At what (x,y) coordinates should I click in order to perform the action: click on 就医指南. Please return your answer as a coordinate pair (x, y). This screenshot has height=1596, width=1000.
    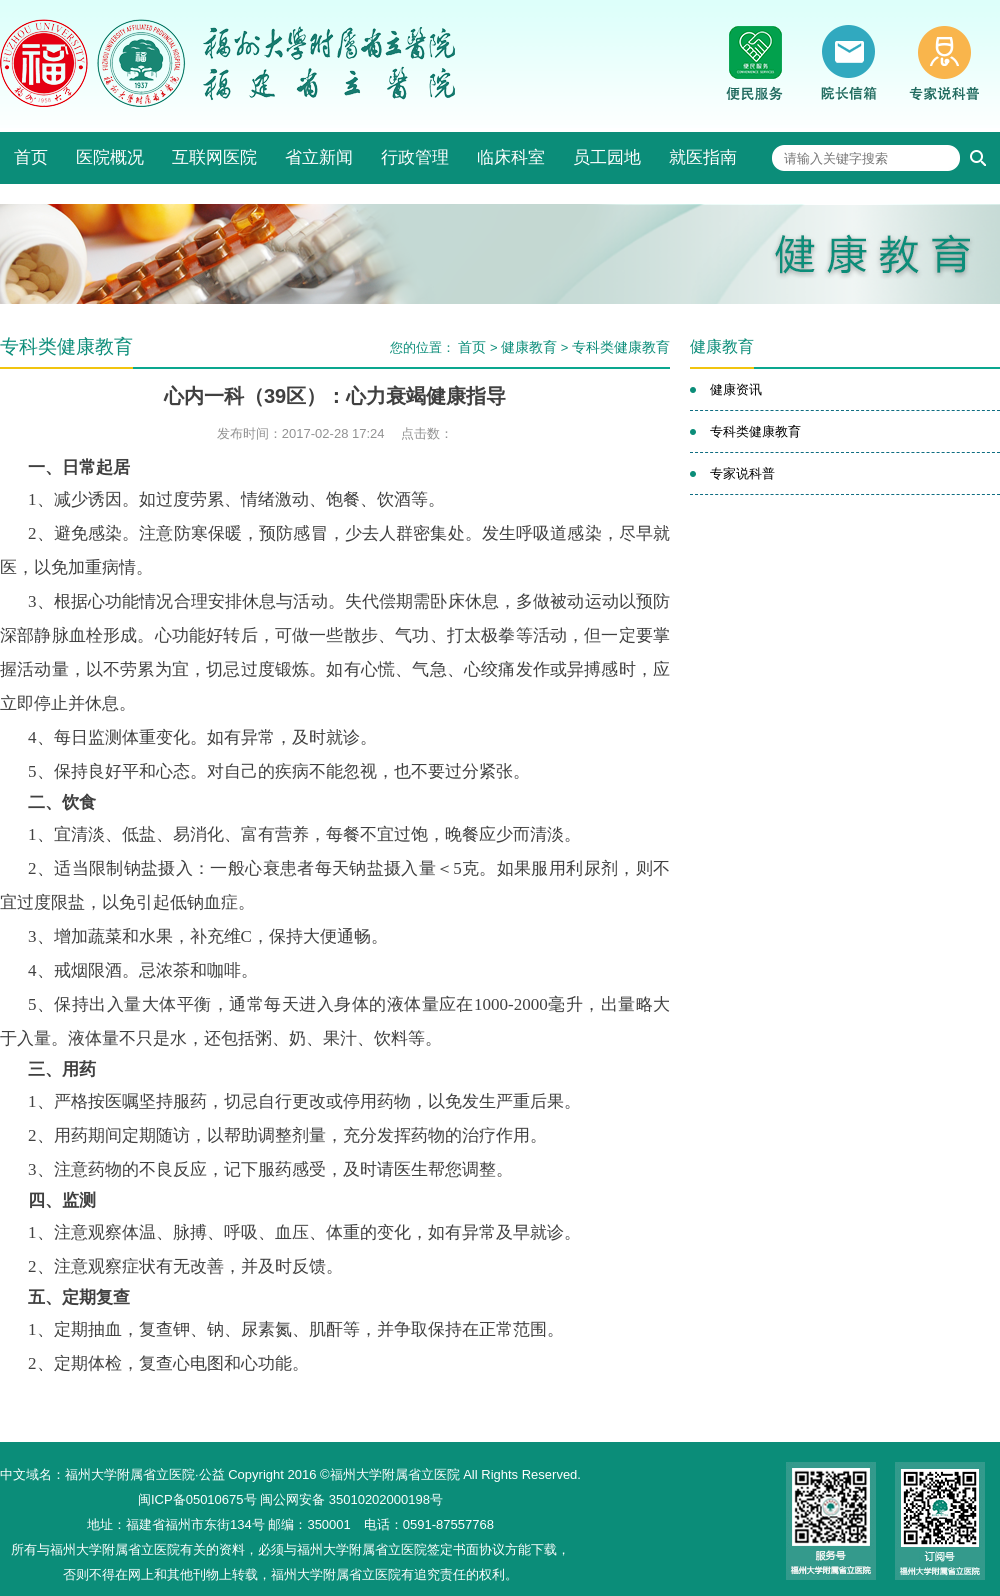
    Looking at the image, I should click on (703, 157).